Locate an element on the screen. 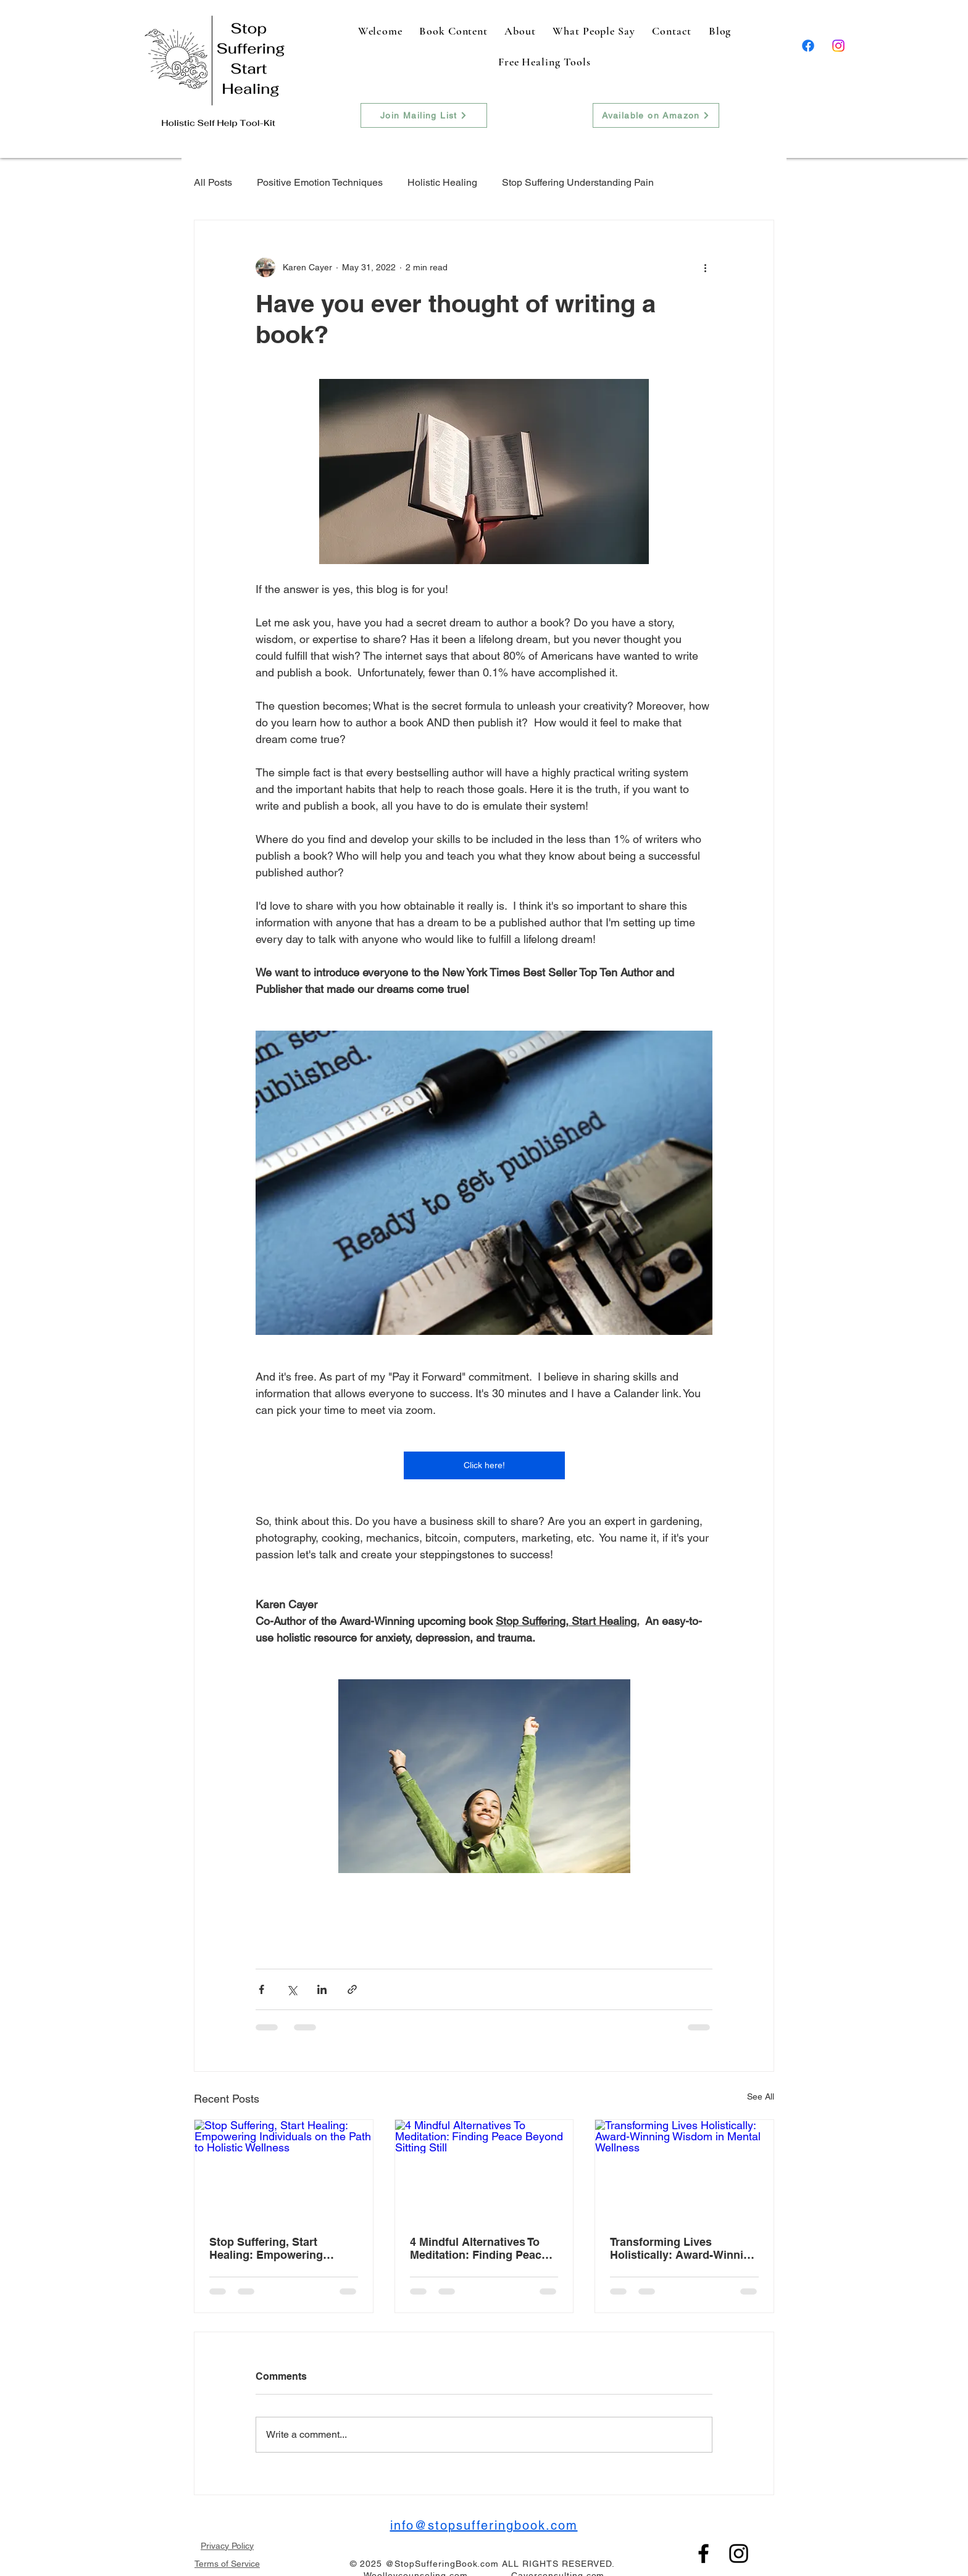  Transforming Lives Holistically: Award-Winning Wisdom in Mental Wellness is located at coordinates (683, 2248).